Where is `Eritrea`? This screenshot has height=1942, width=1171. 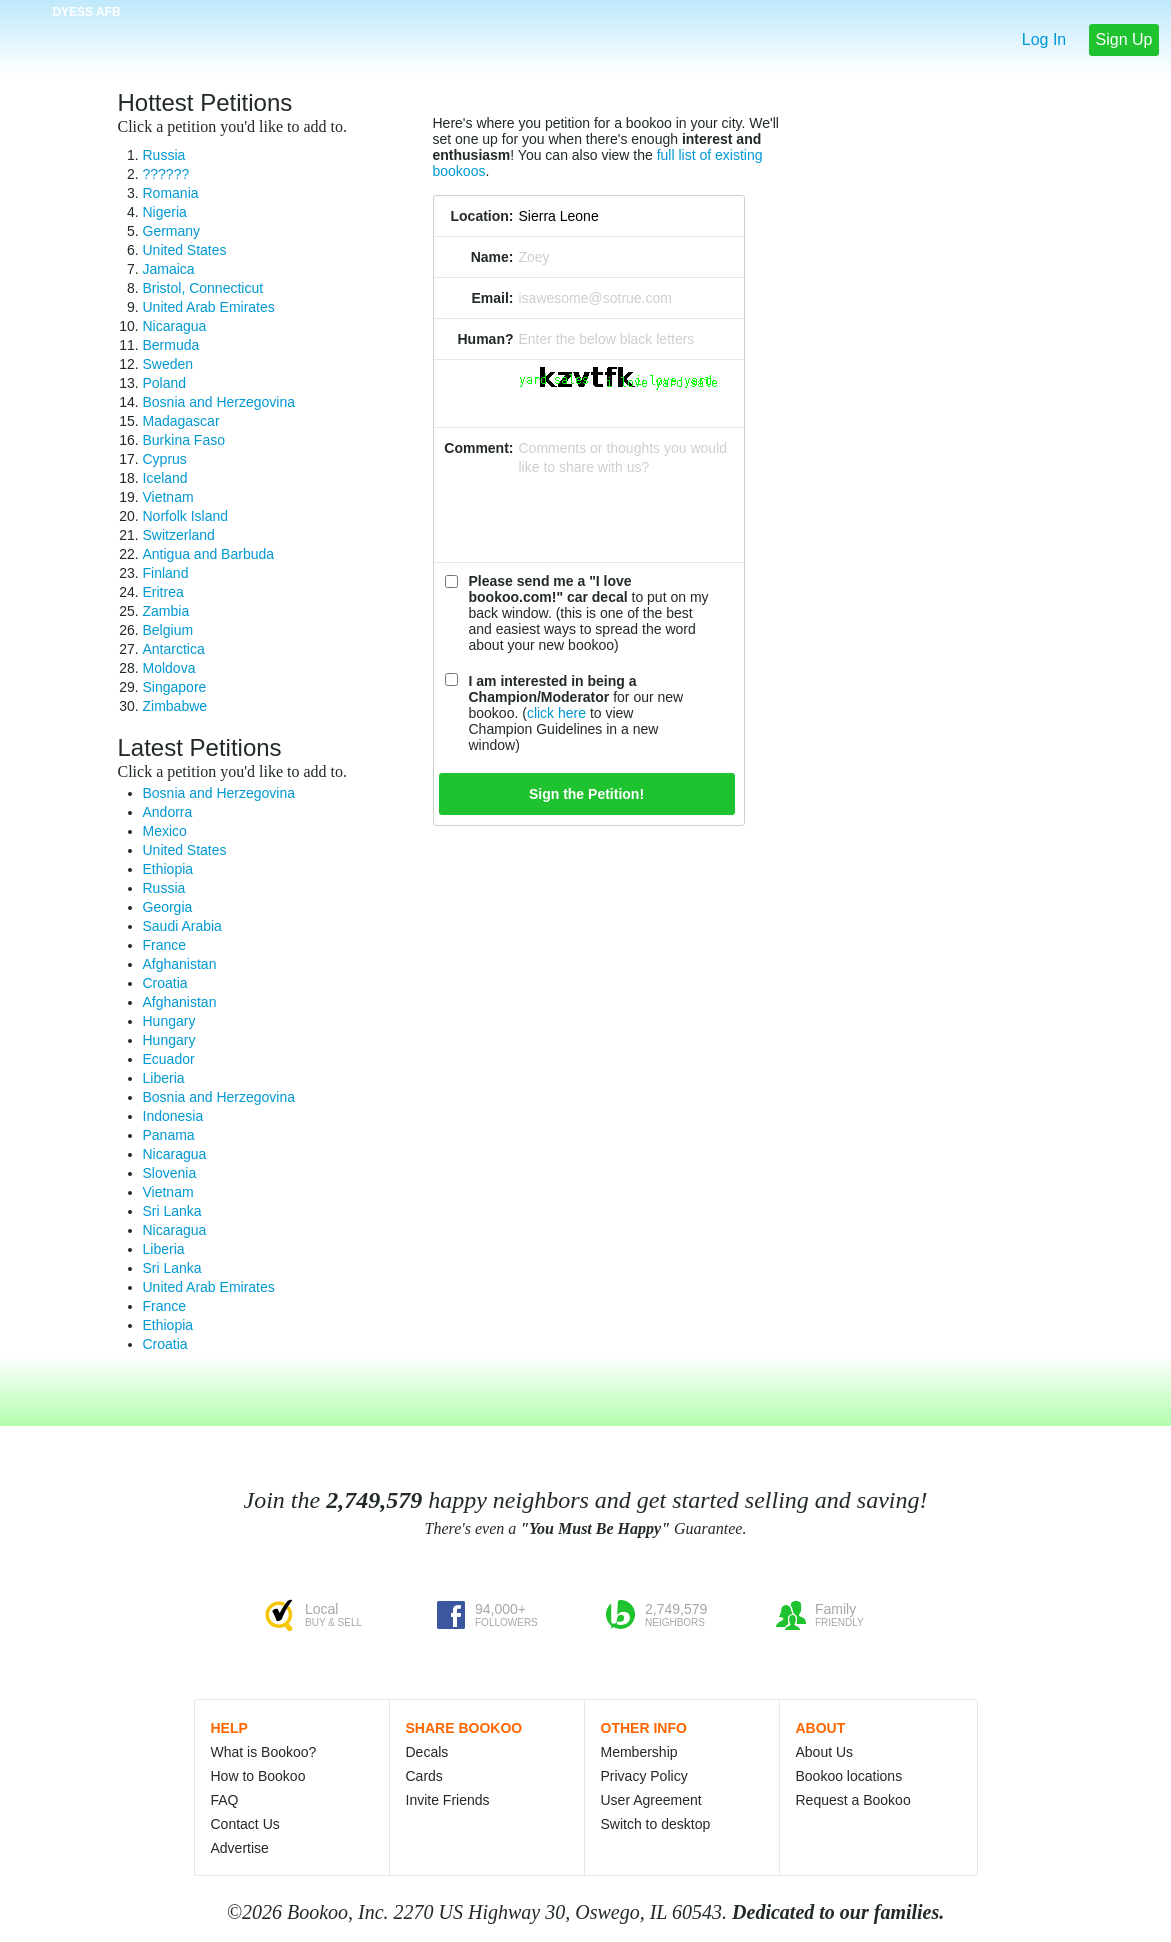 Eritrea is located at coordinates (163, 592).